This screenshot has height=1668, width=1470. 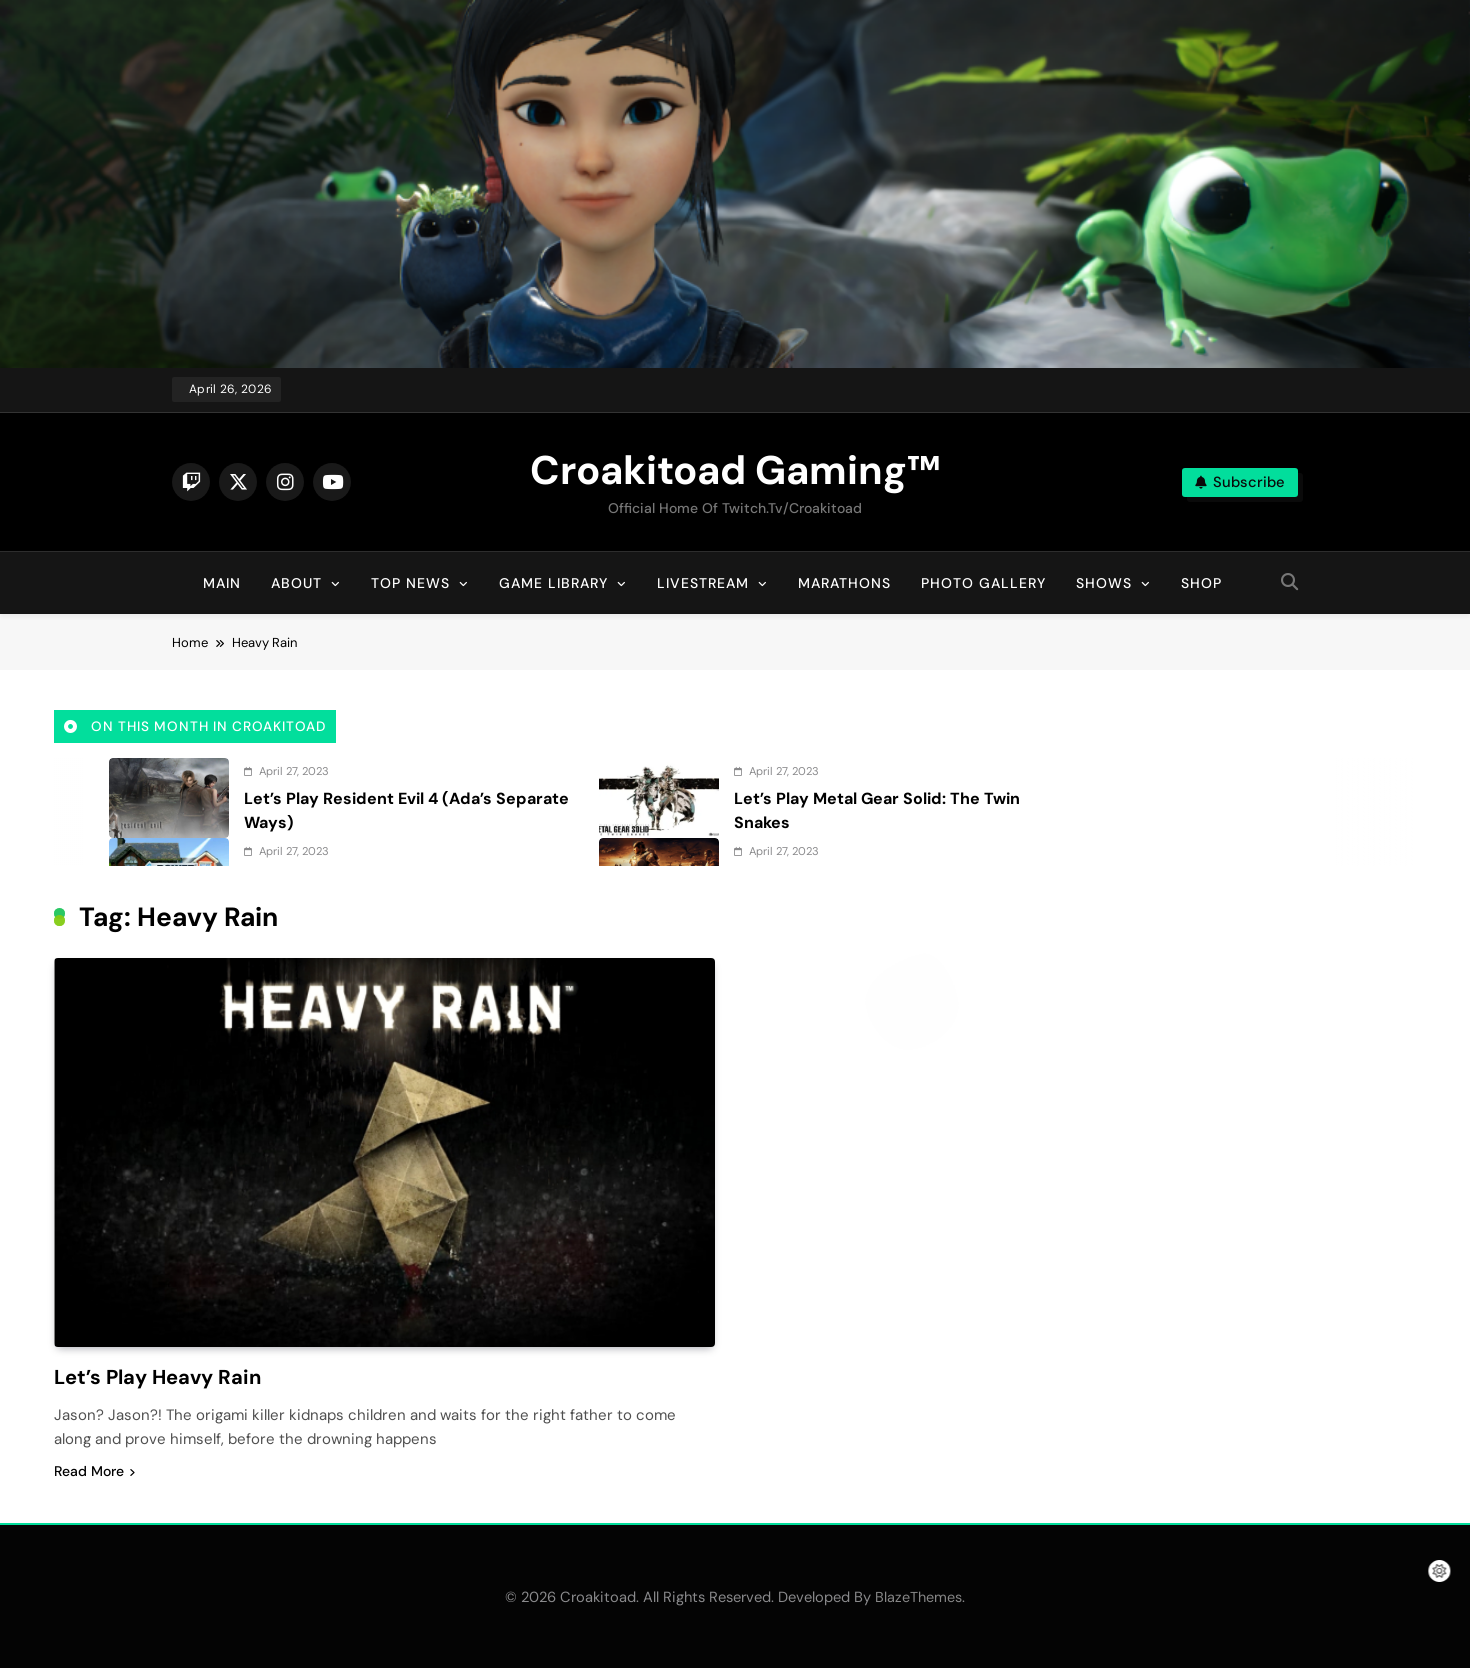 I want to click on About, so click(x=296, y=583).